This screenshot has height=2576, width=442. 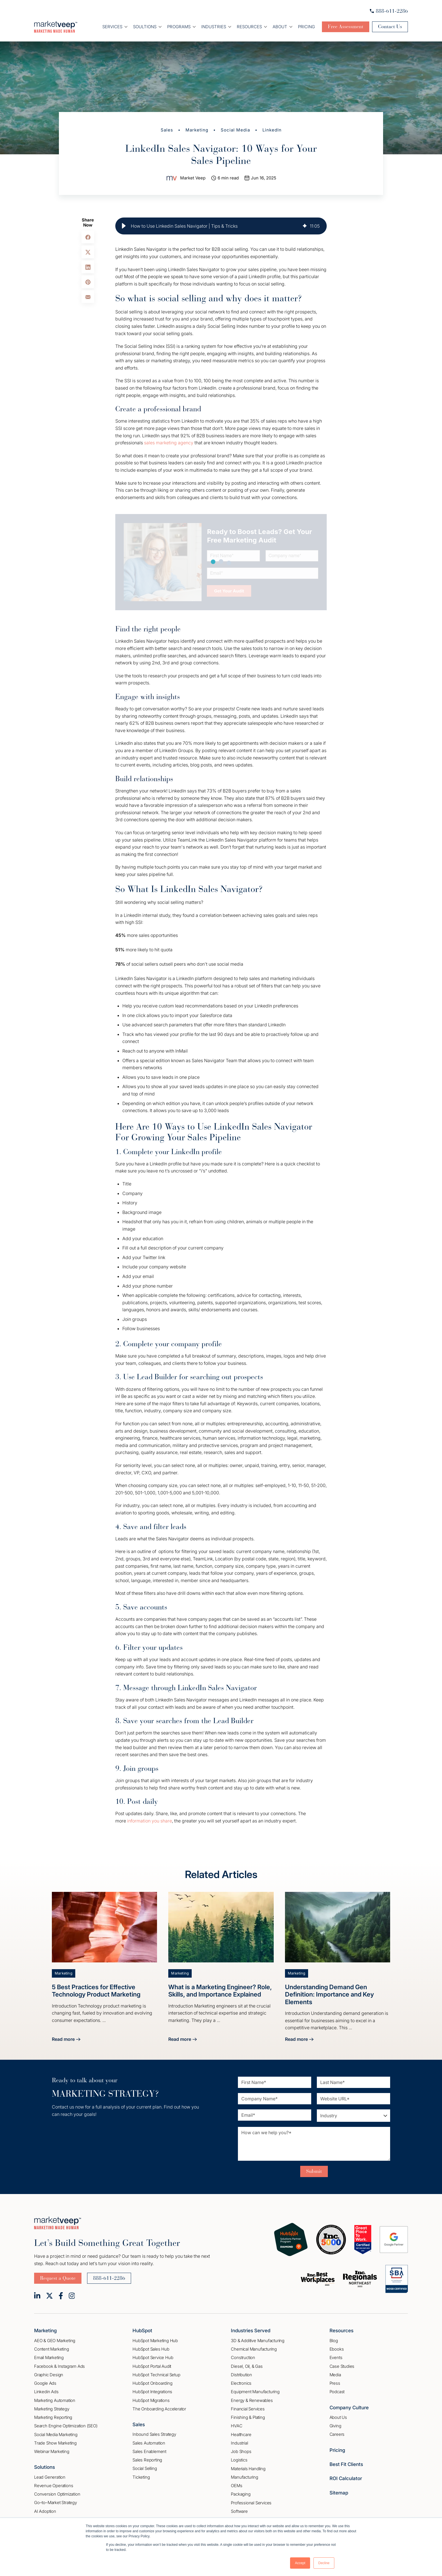 I want to click on HubSpot Integrations [menuitem], so click(x=152, y=2391).